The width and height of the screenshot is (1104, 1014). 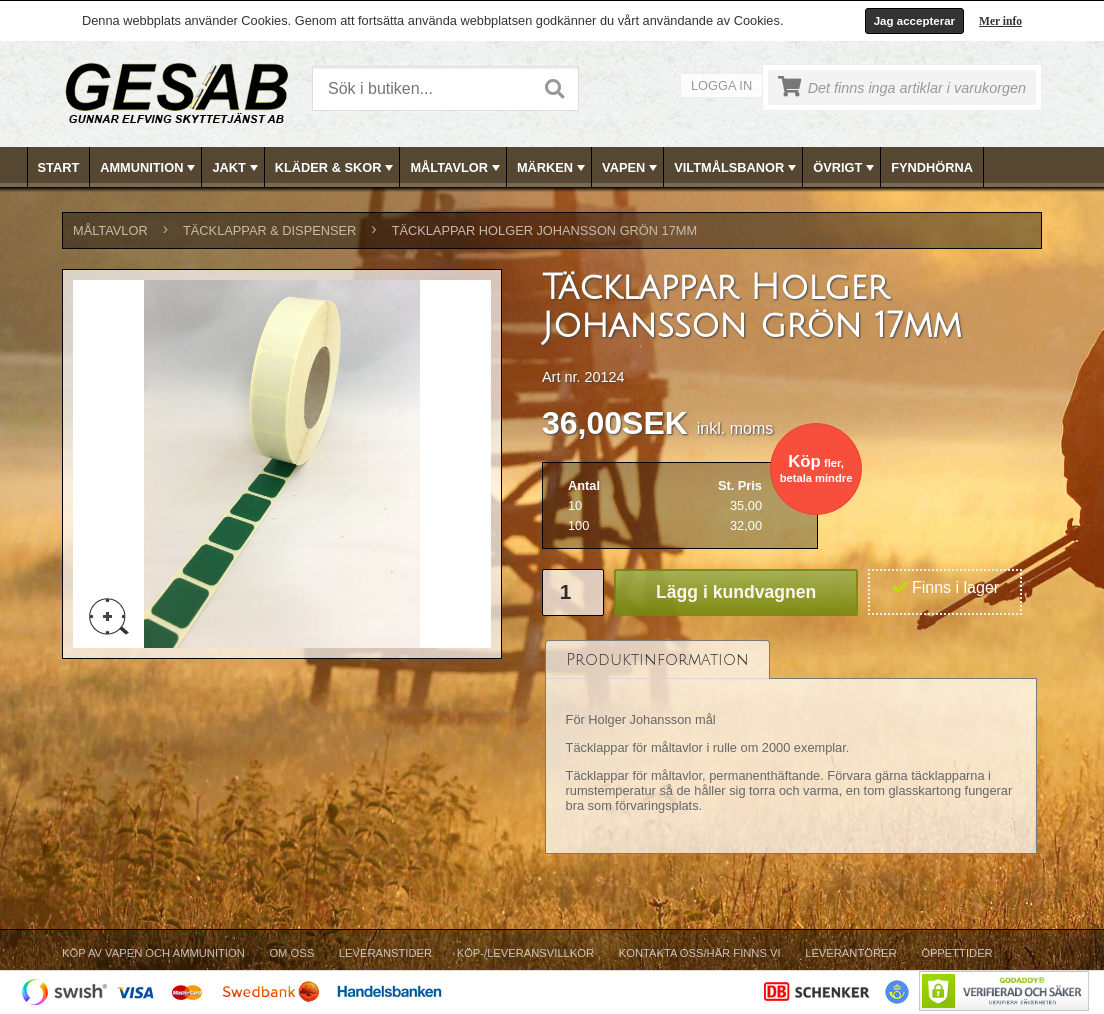 I want to click on Köp-/Leveransvillkor, so click(x=525, y=953).